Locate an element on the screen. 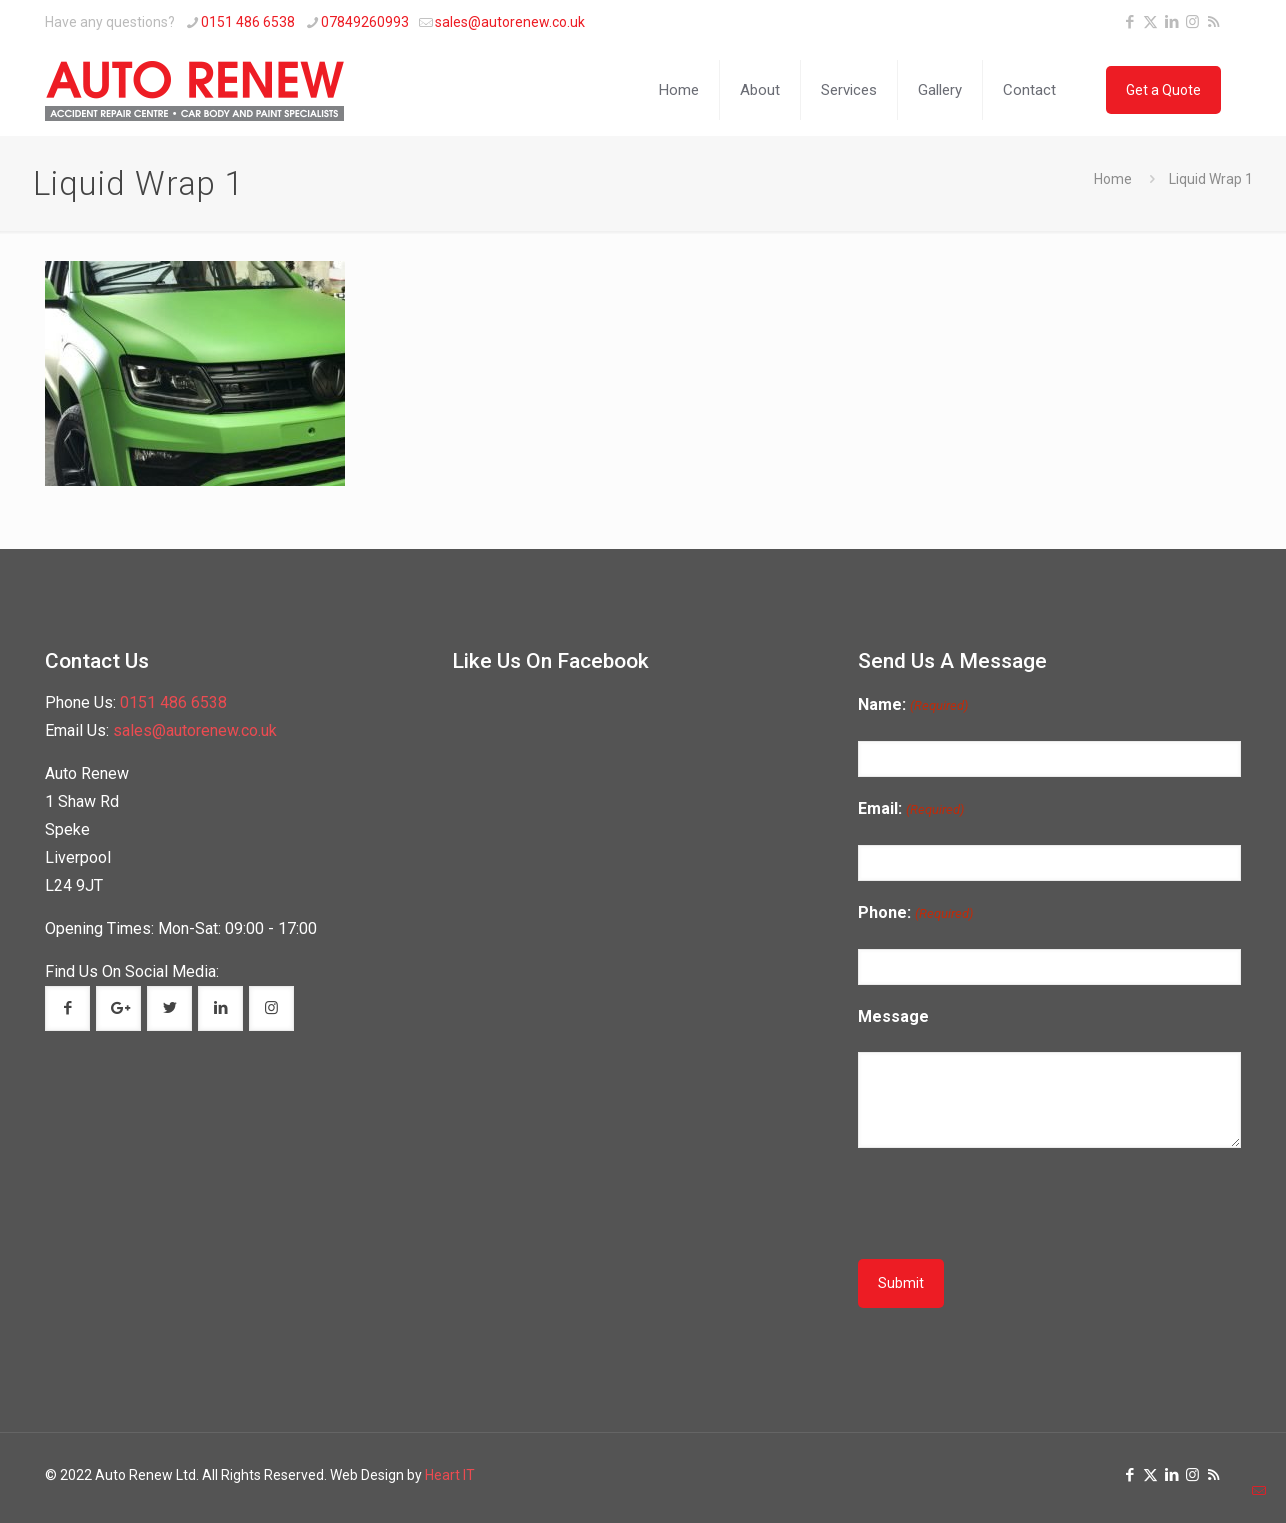  07849260993 [phone] is located at coordinates (365, 22).